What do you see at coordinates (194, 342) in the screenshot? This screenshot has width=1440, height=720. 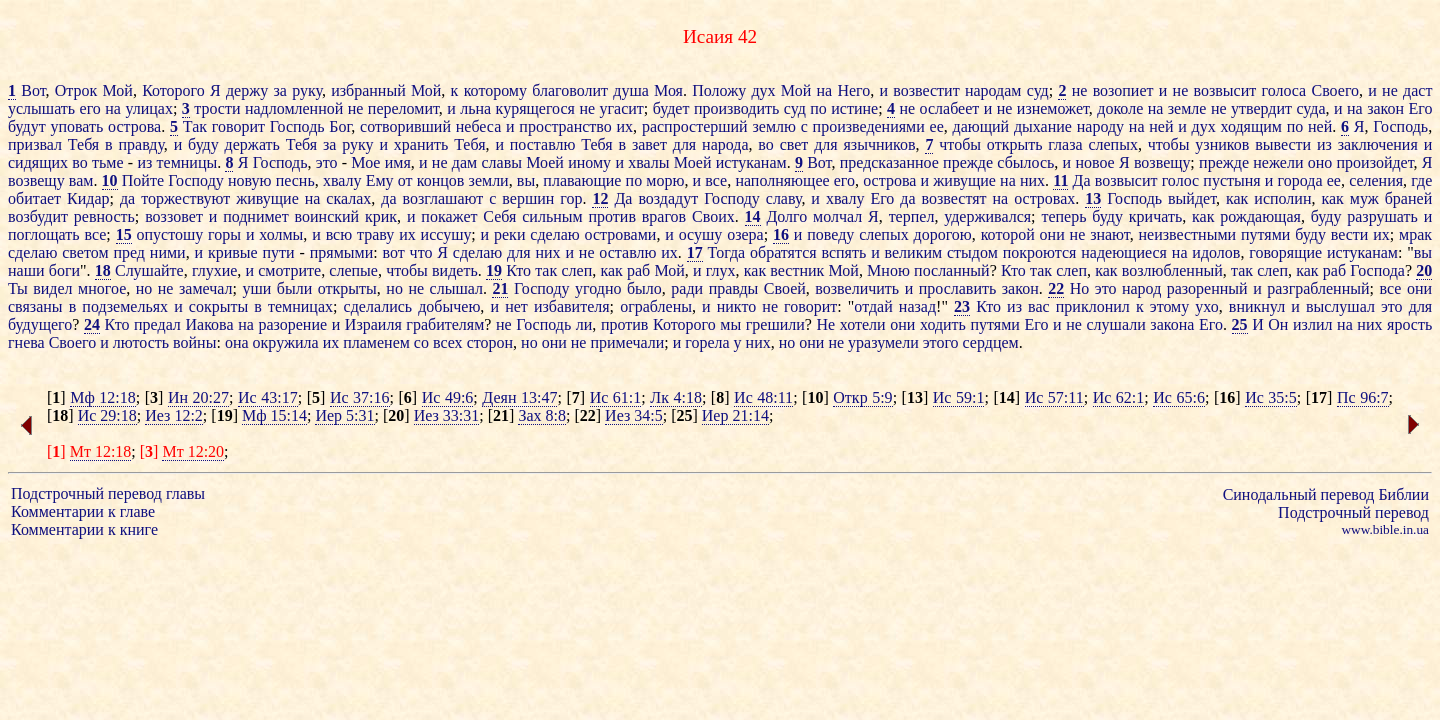 I see `войны` at bounding box center [194, 342].